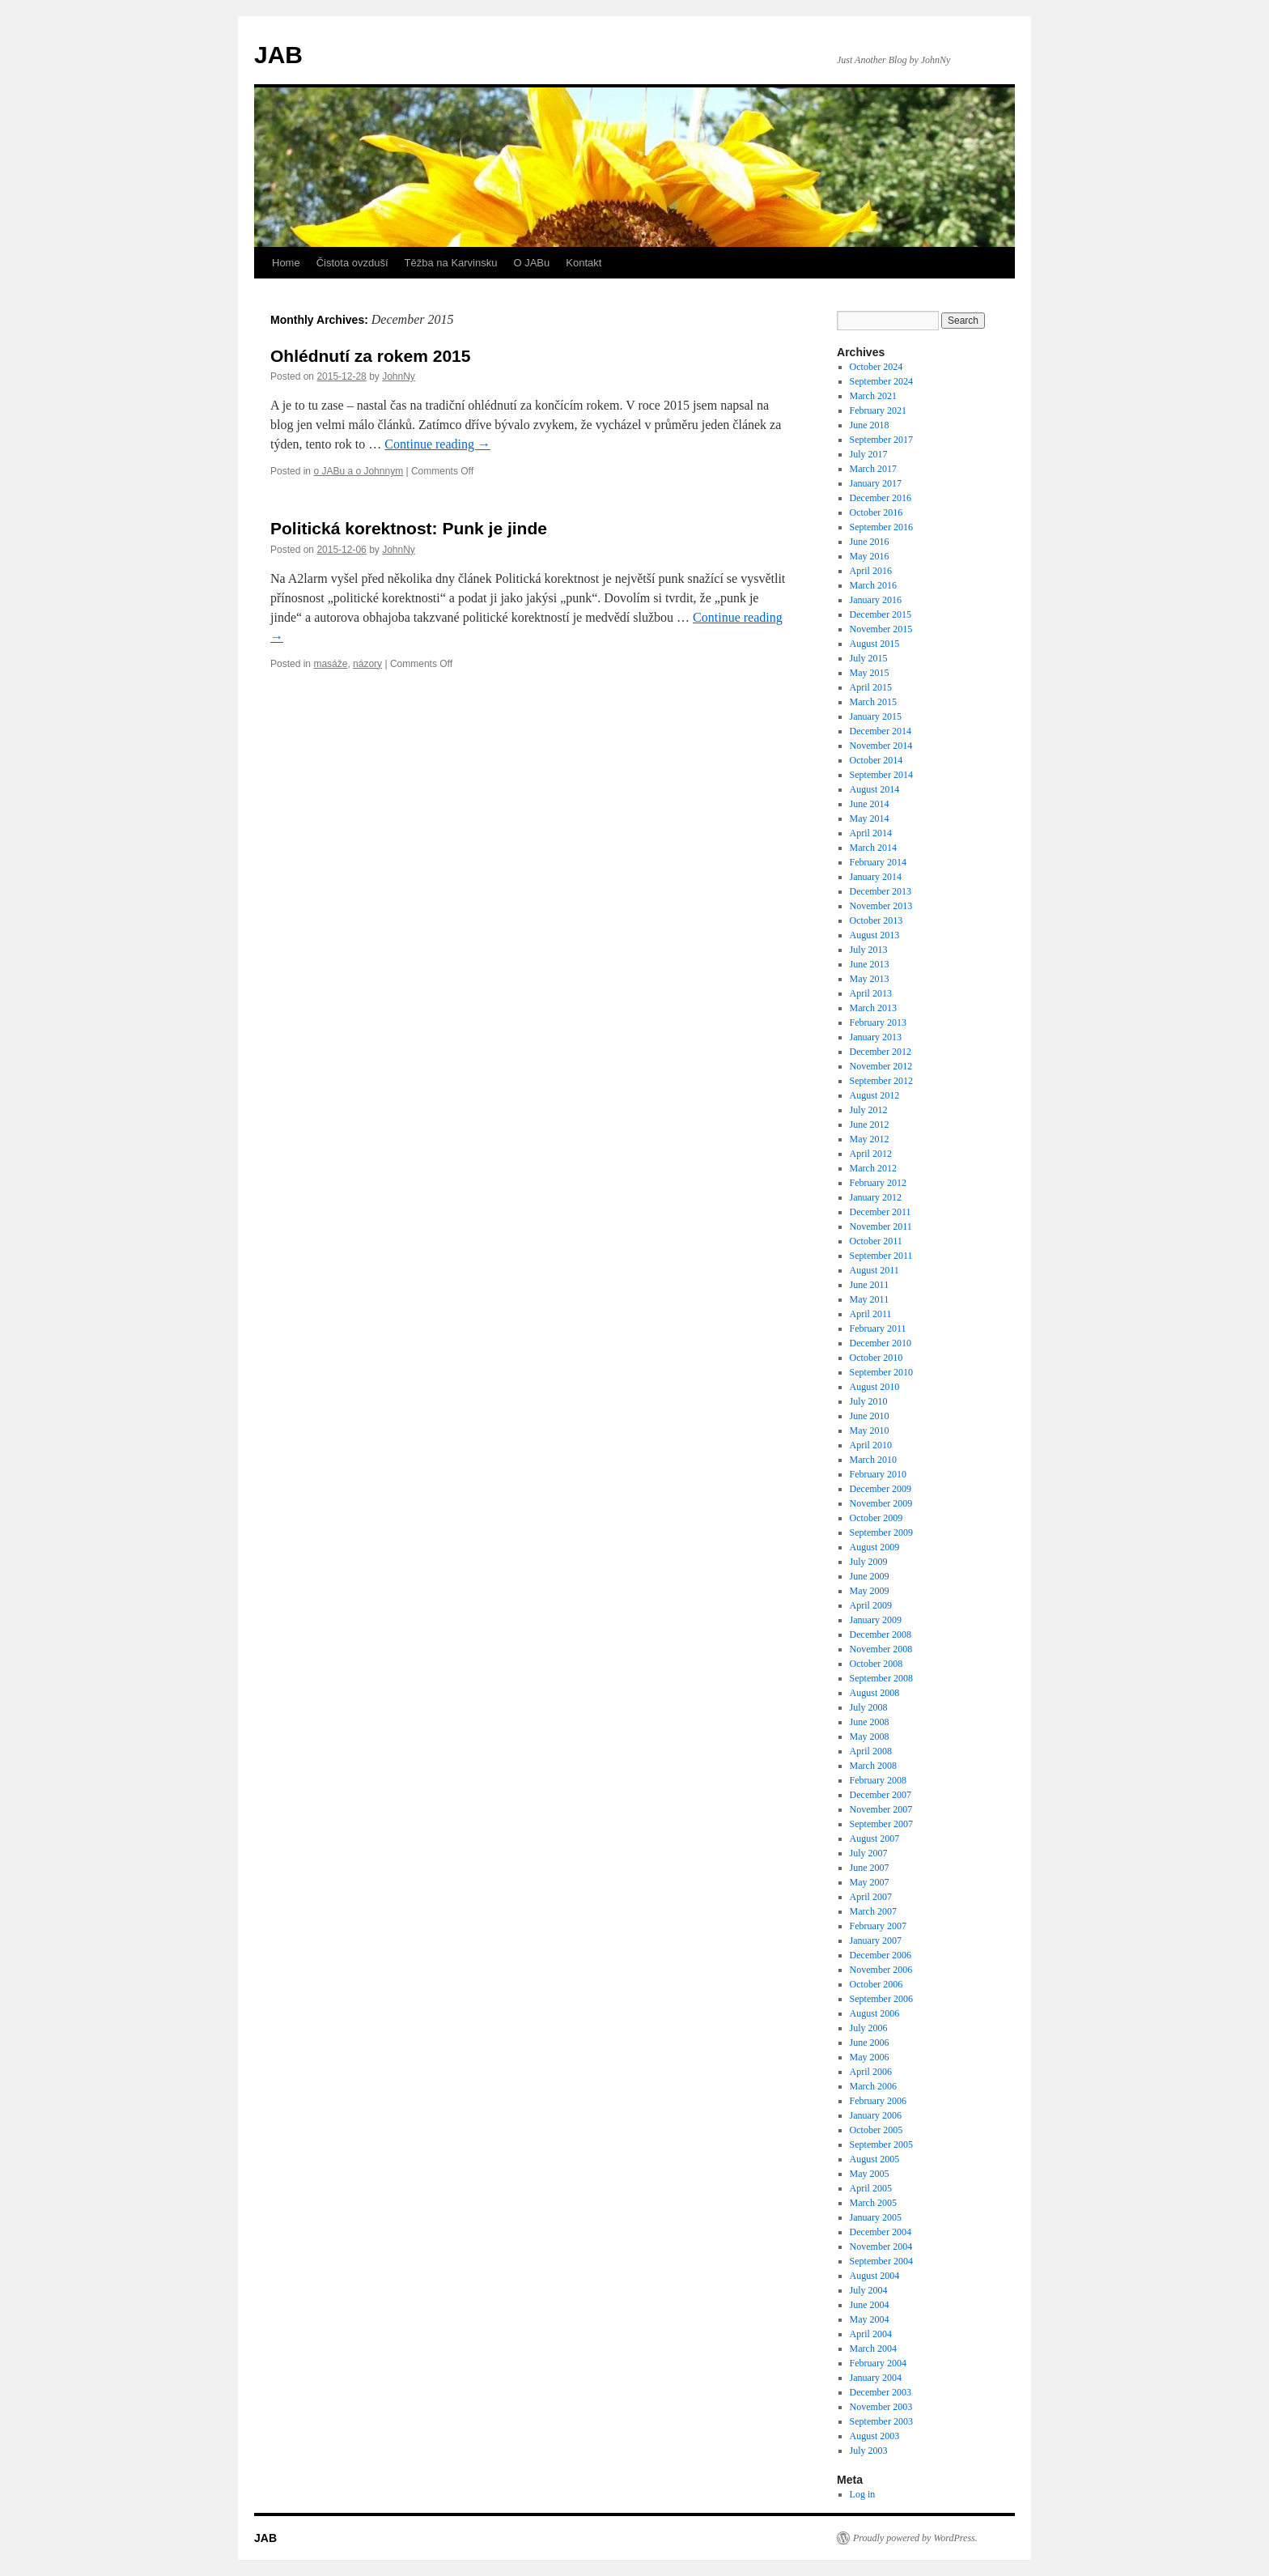 This screenshot has width=1269, height=2576. Describe the element at coordinates (876, 1037) in the screenshot. I see `January 2013` at that location.